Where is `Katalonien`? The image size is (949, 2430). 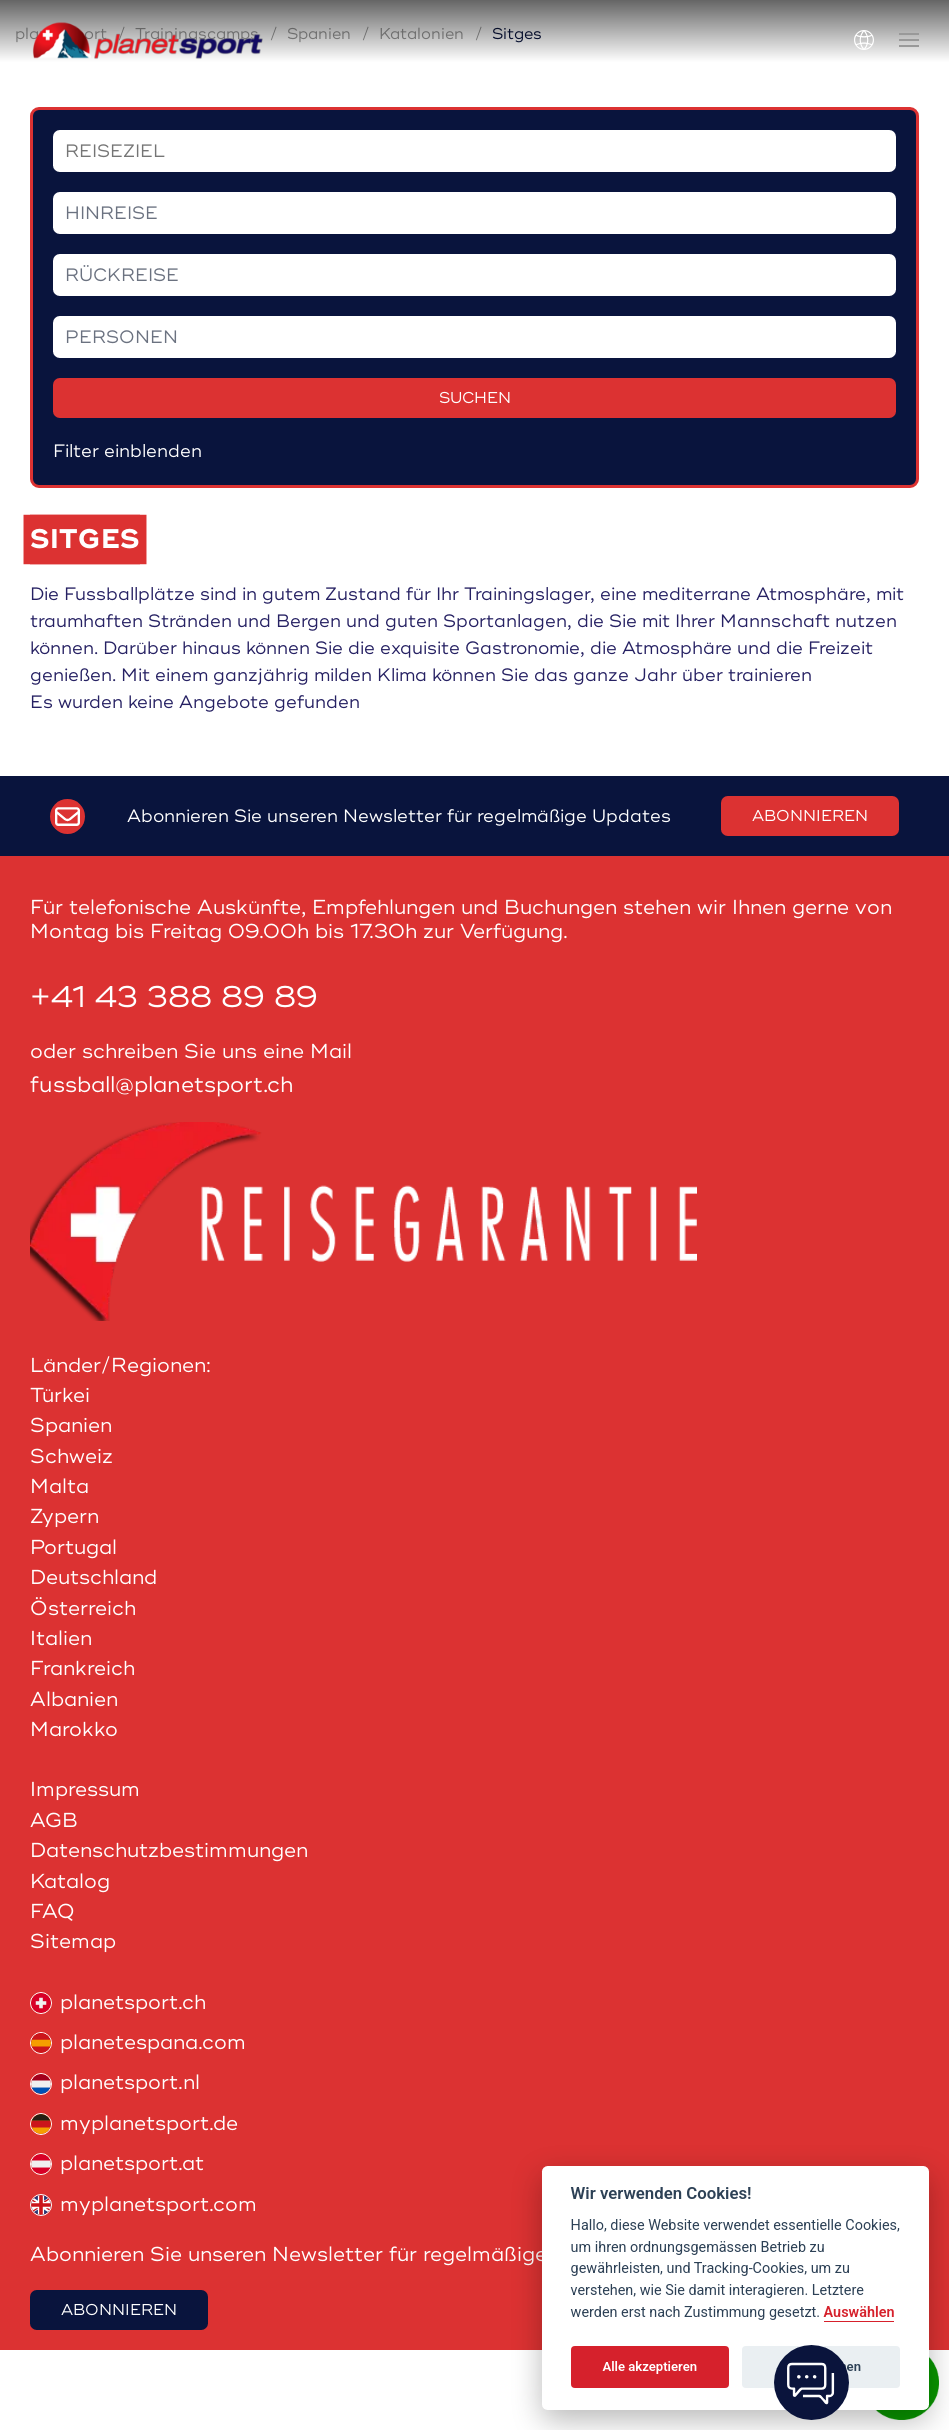
Katalonien is located at coordinates (421, 114).